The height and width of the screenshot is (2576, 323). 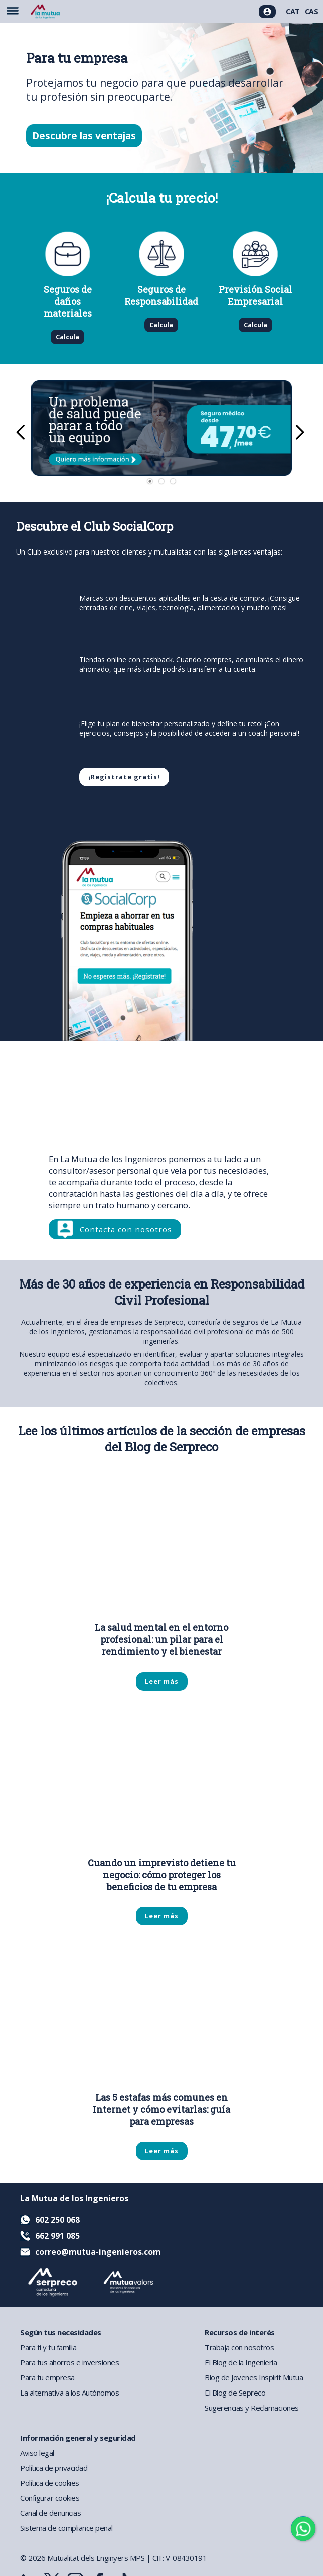 What do you see at coordinates (240, 2332) in the screenshot?
I see `Recursos de interés` at bounding box center [240, 2332].